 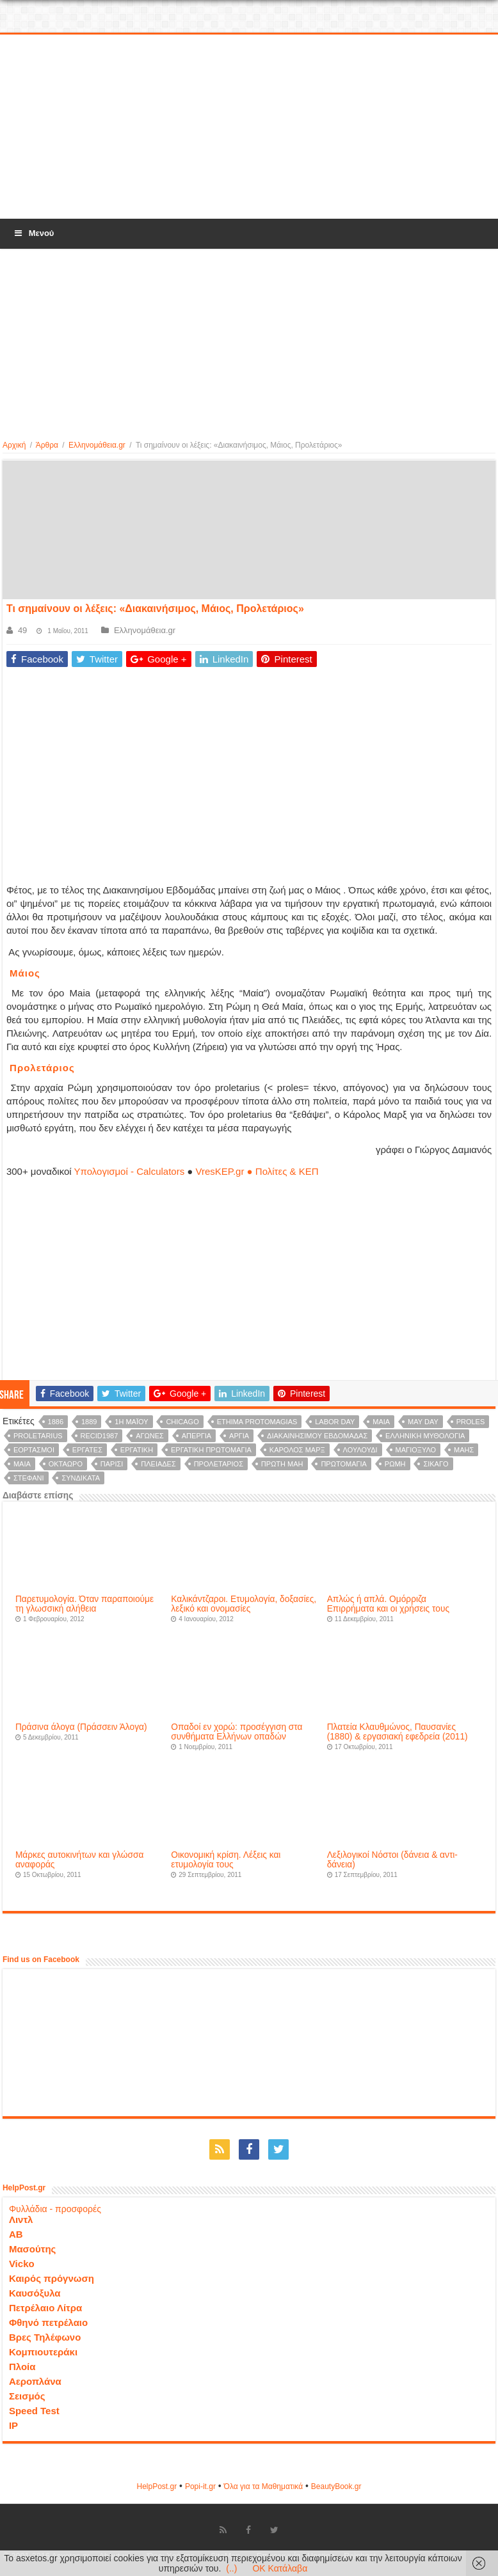 What do you see at coordinates (81, 1727) in the screenshot?
I see `Πράσινα άλογα (Πράσσειν Άλογα)` at bounding box center [81, 1727].